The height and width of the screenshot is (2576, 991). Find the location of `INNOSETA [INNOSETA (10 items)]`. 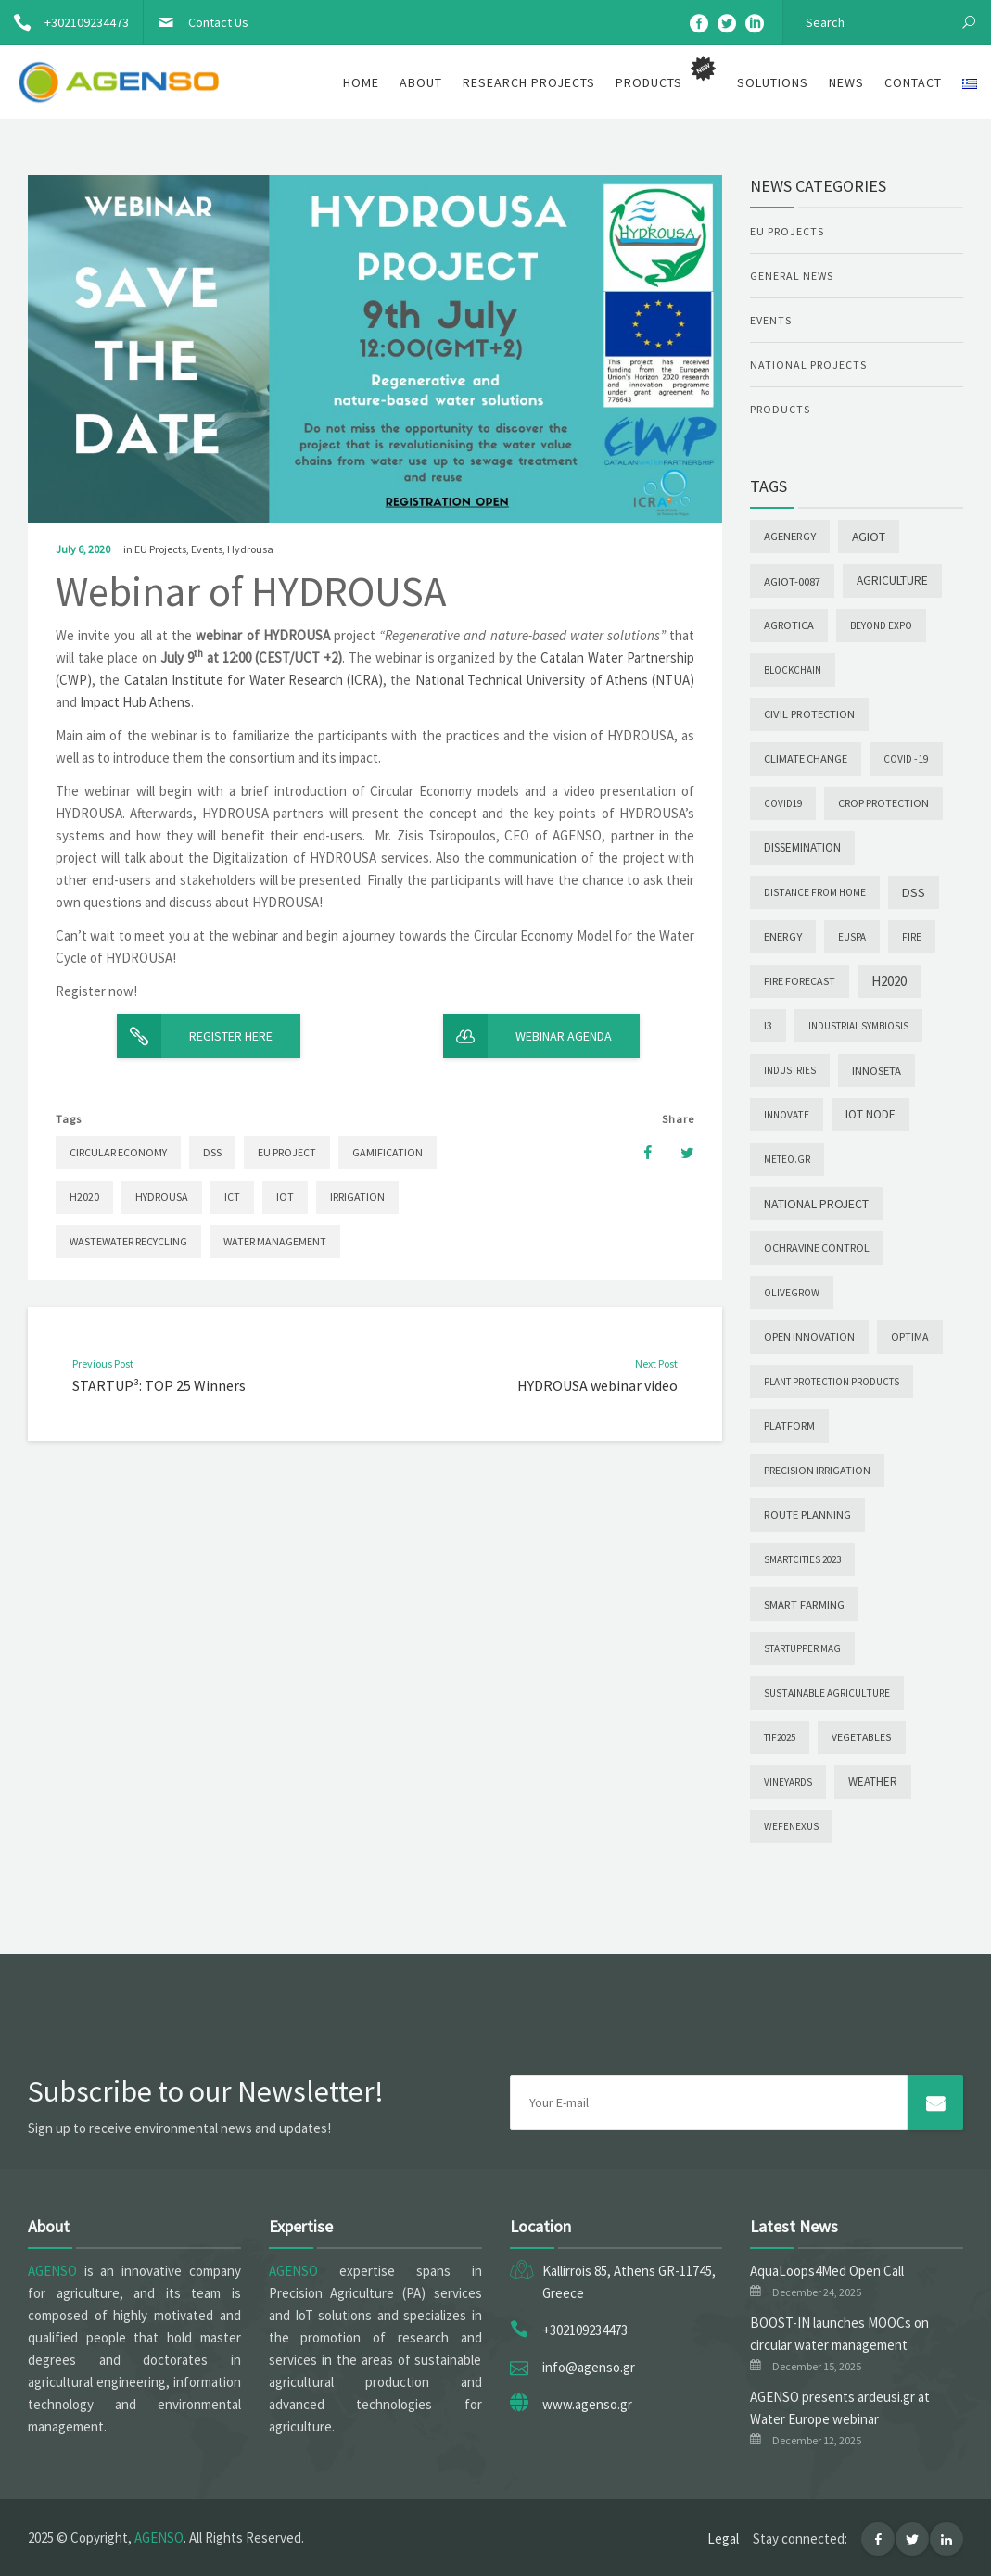

INNOSETA [INNOSETA (10 items)] is located at coordinates (876, 1070).